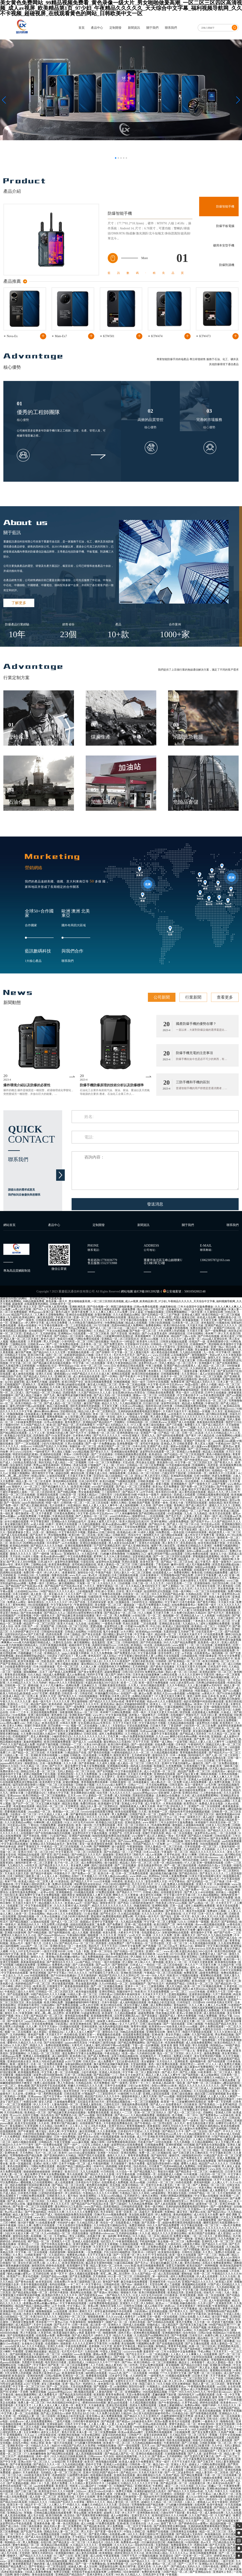 The height and width of the screenshot is (2576, 242). Describe the element at coordinates (220, 2306) in the screenshot. I see `午夜激情电影` at that location.